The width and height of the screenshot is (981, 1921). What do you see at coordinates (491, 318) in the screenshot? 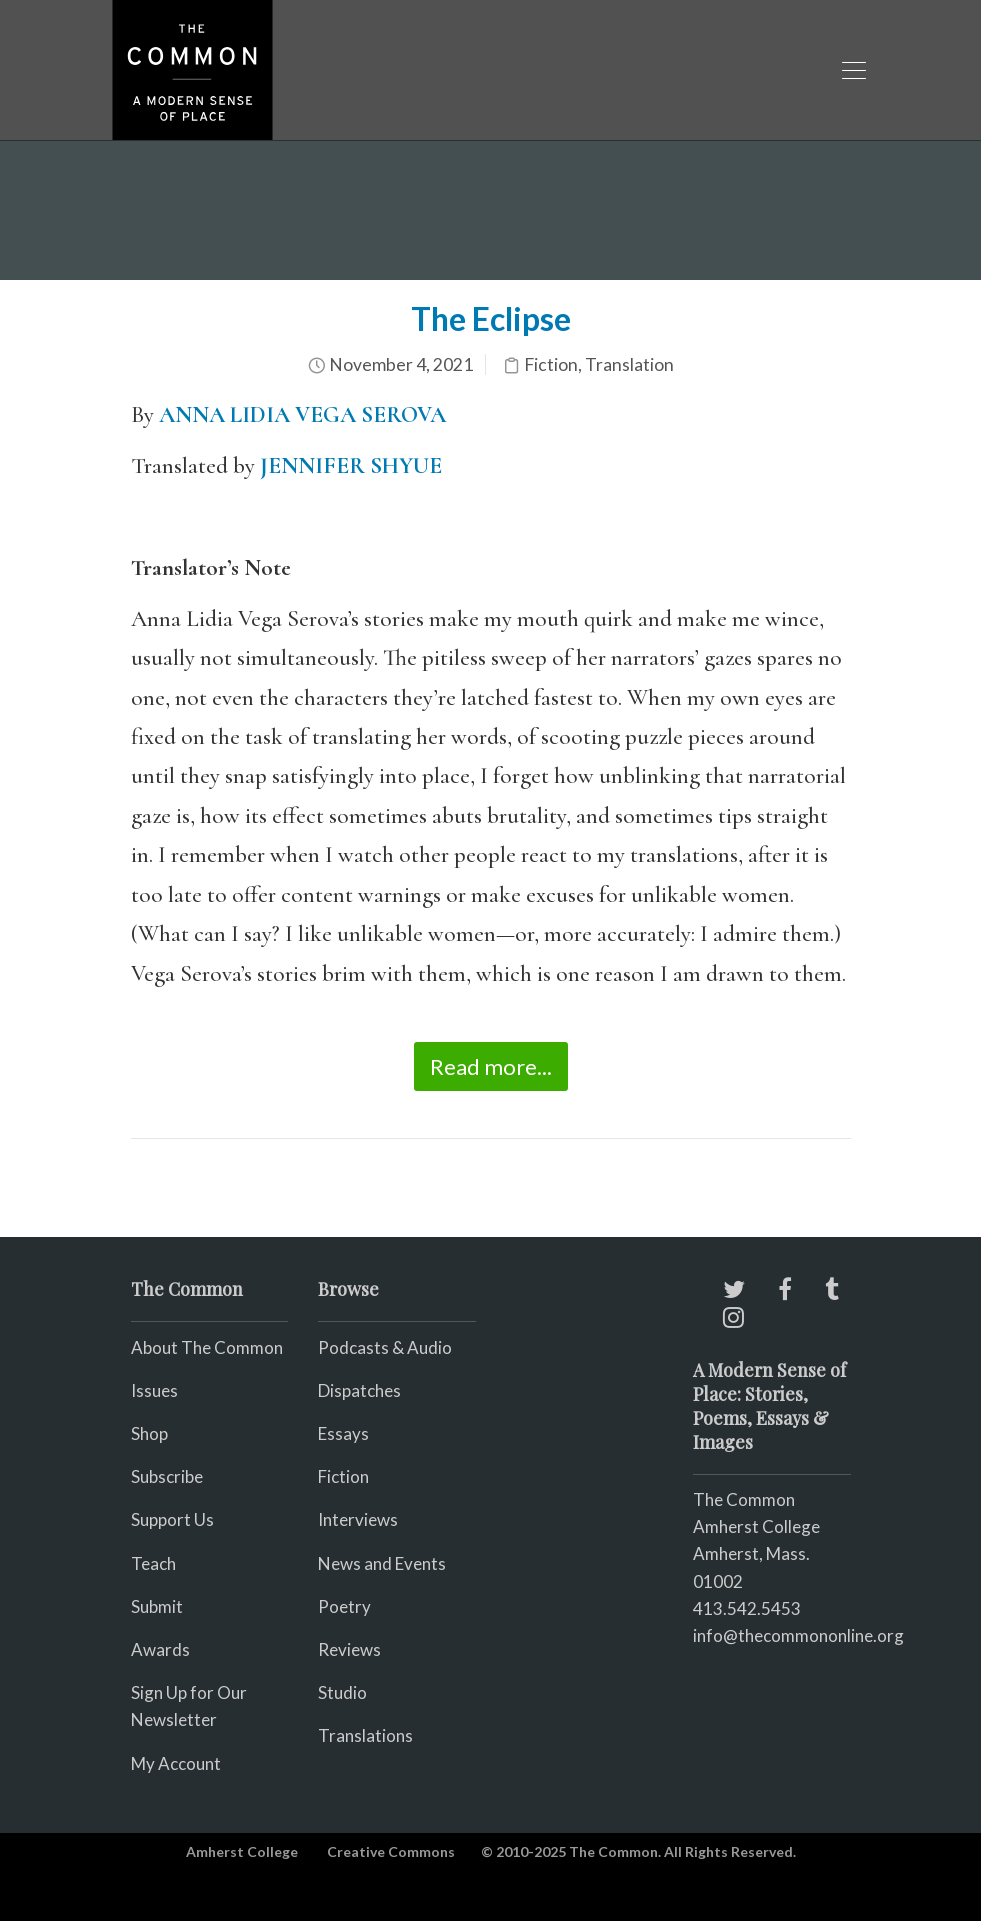
I see `The Eclipse` at bounding box center [491, 318].